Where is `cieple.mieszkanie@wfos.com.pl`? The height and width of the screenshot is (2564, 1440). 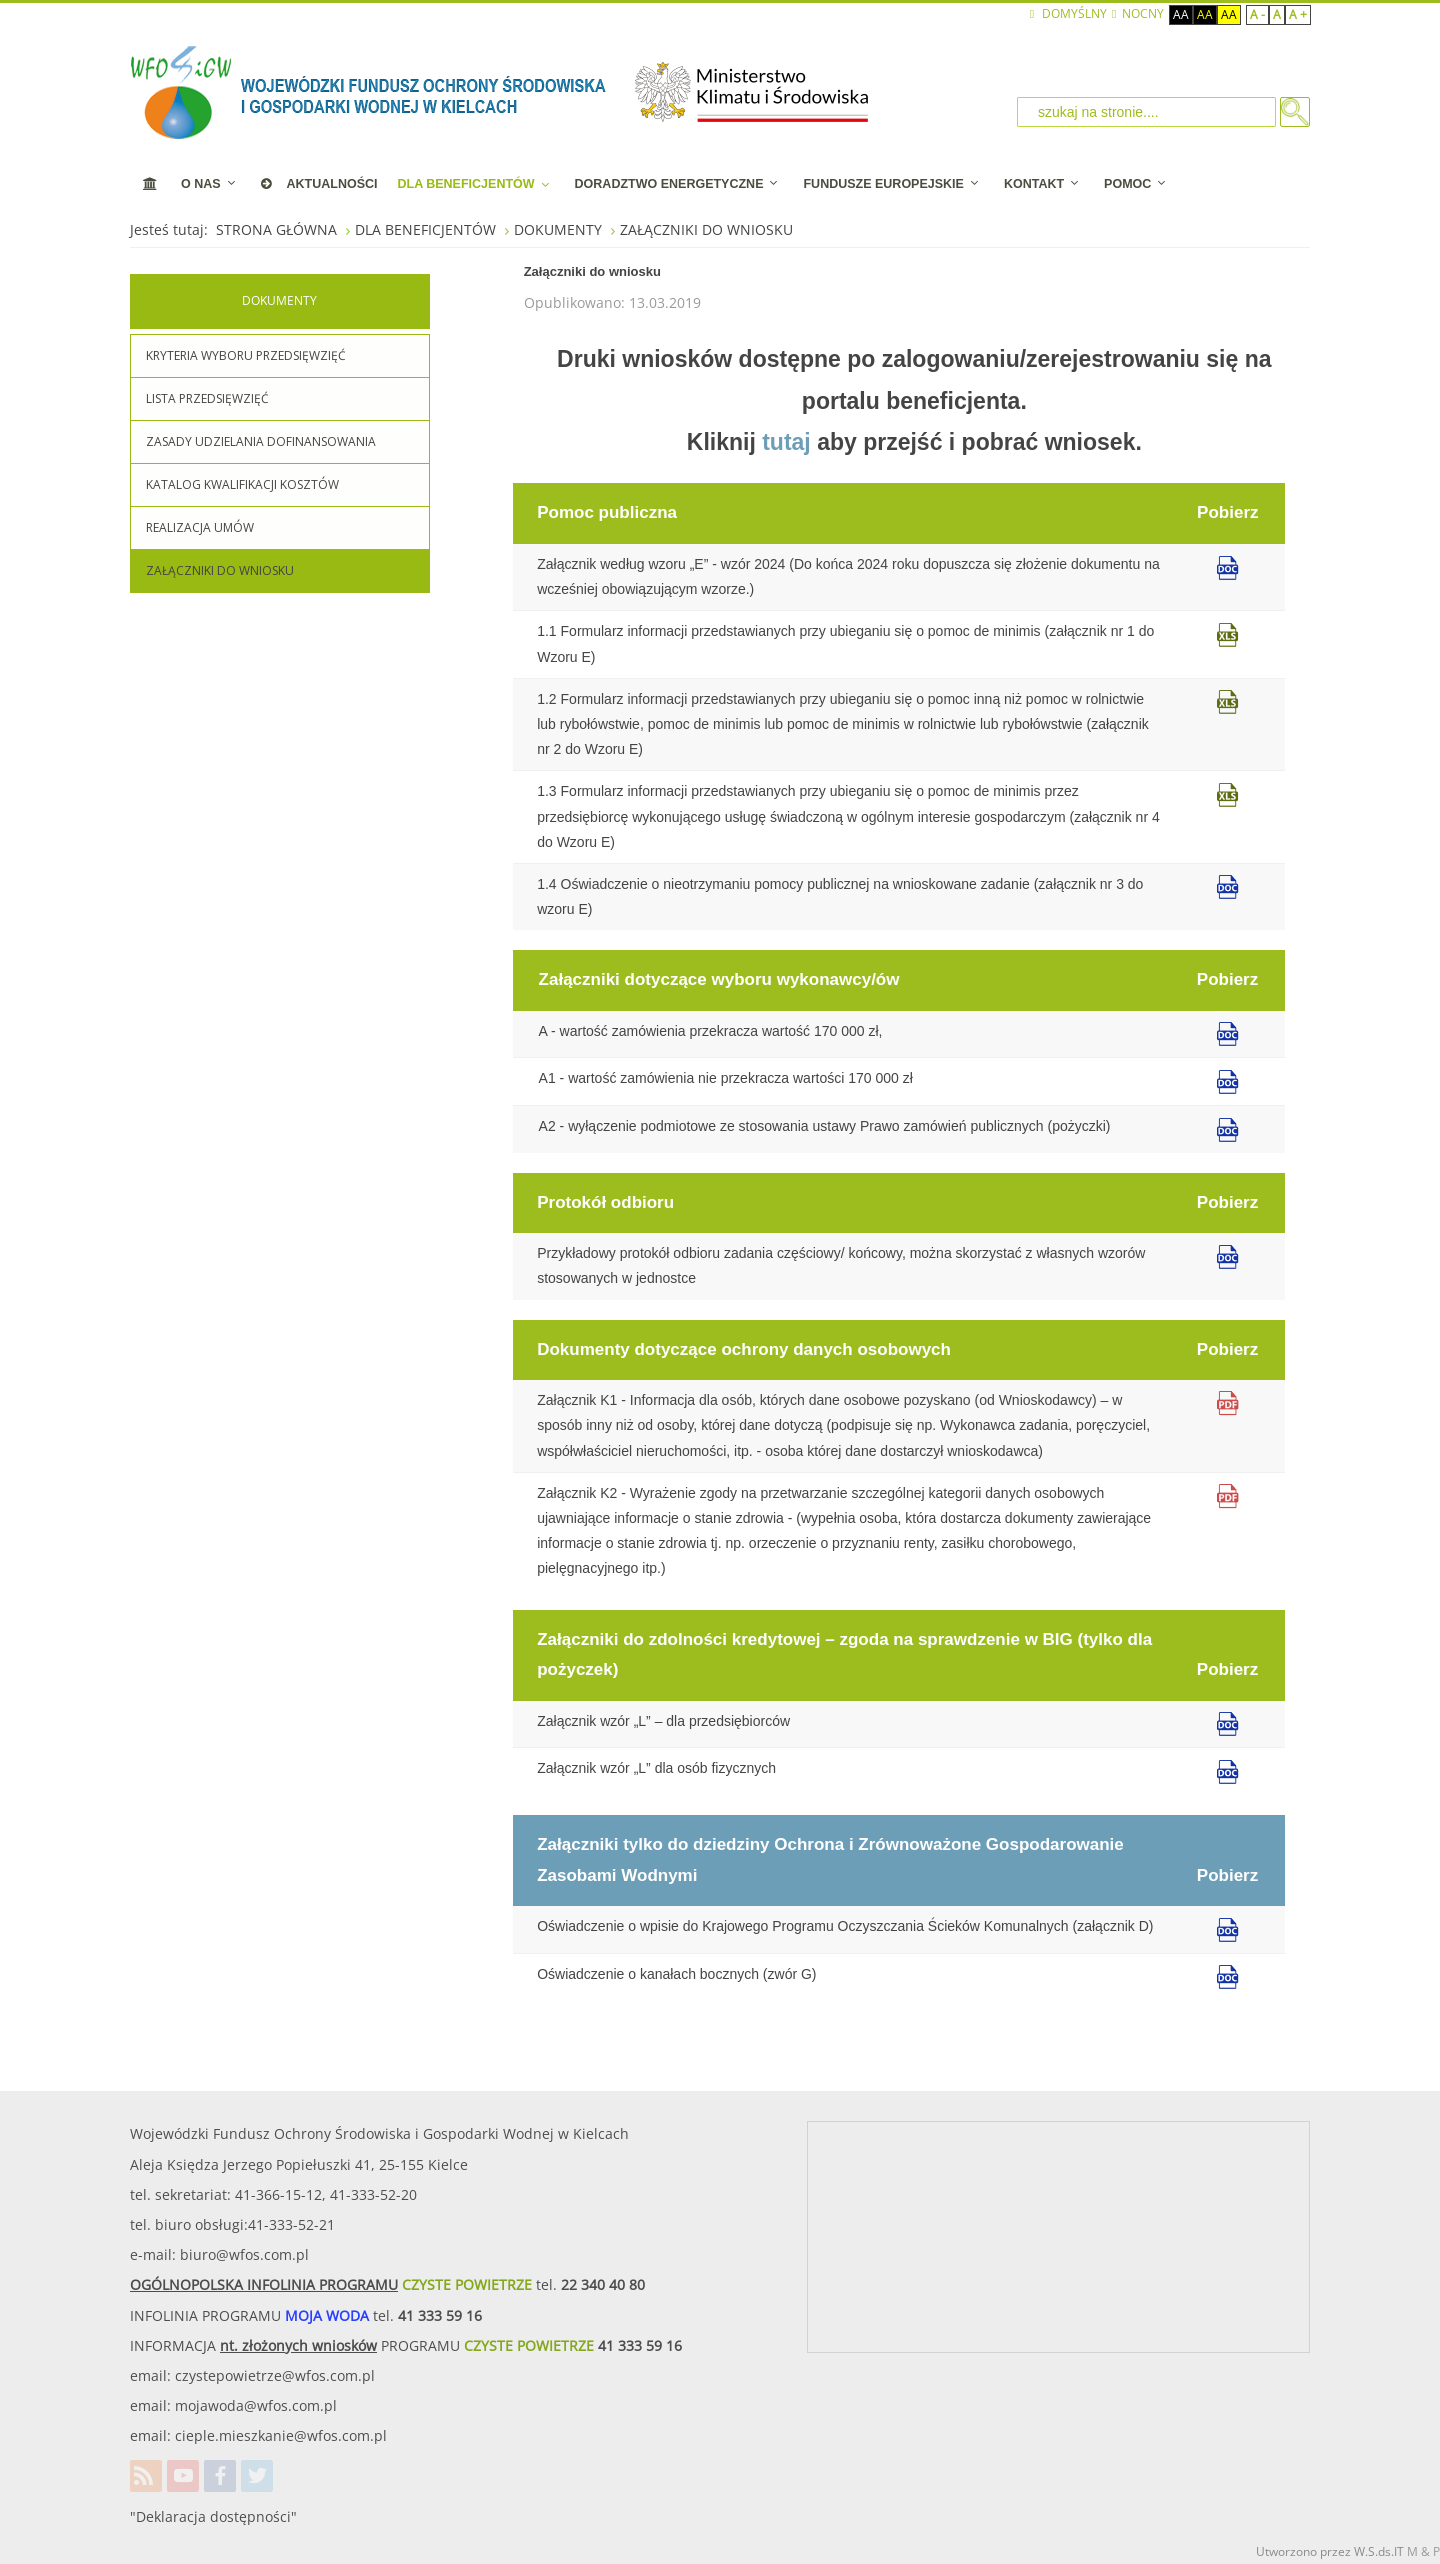
cieple.mieszkanie@wfos.com.pl is located at coordinates (281, 2435).